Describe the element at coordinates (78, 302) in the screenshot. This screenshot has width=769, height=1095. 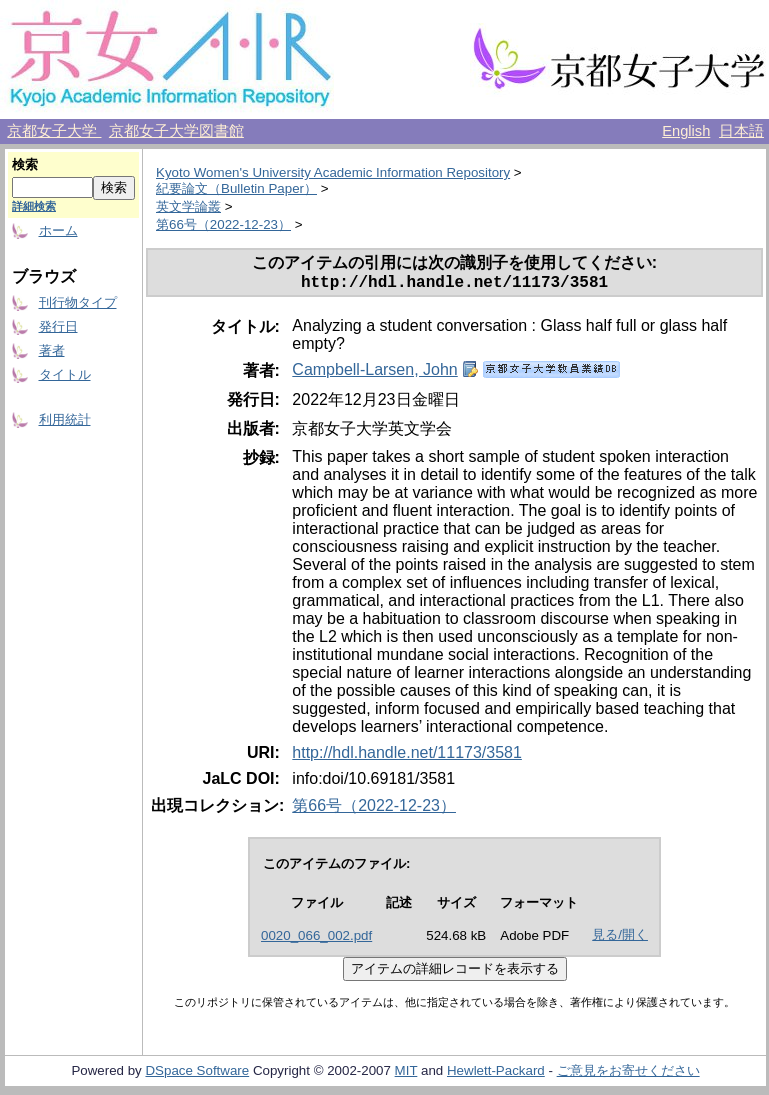
I see `刊行物タイプ` at that location.